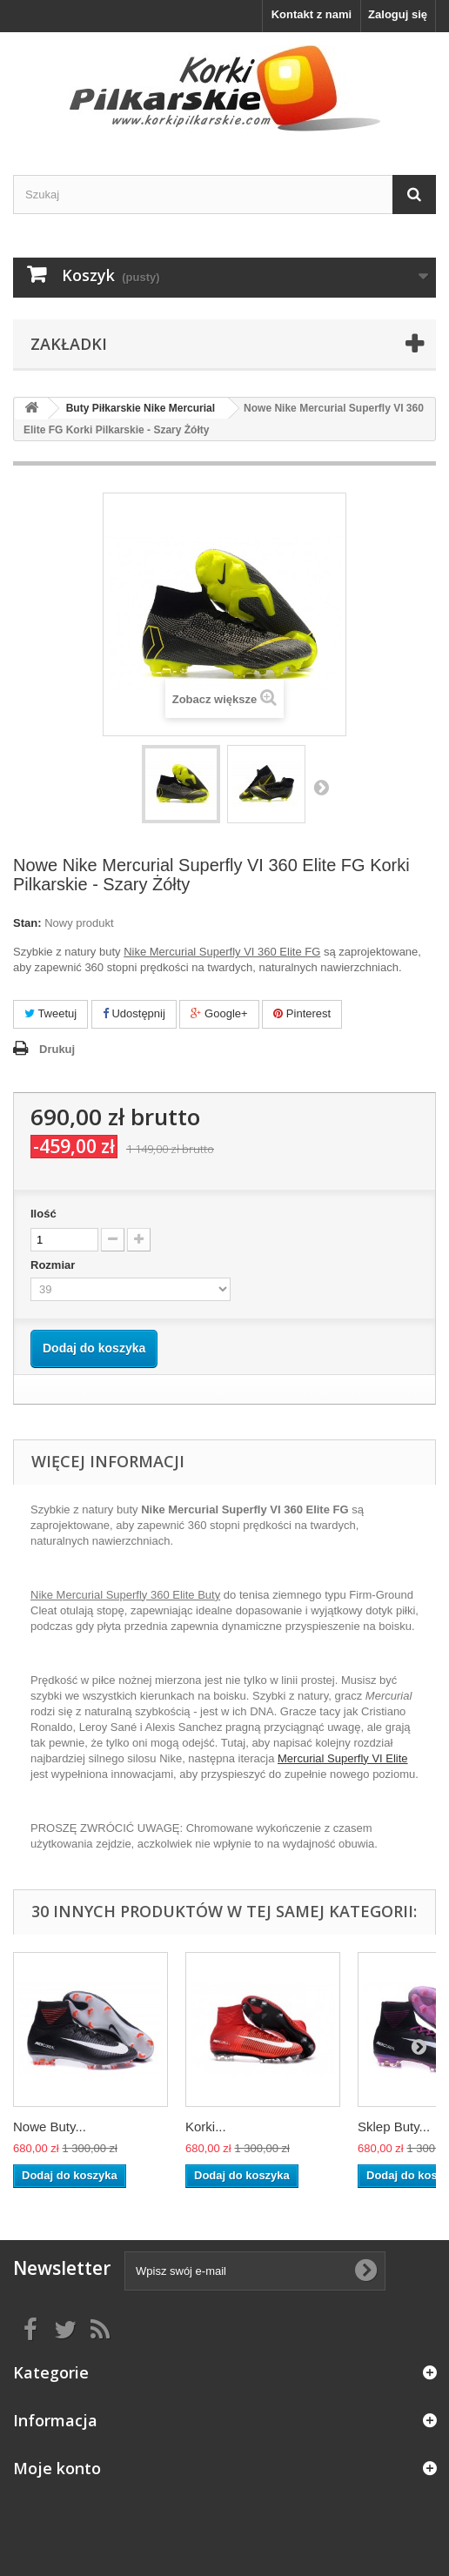 Image resolution: width=449 pixels, height=2576 pixels. I want to click on Kontakt z nami, so click(311, 14).